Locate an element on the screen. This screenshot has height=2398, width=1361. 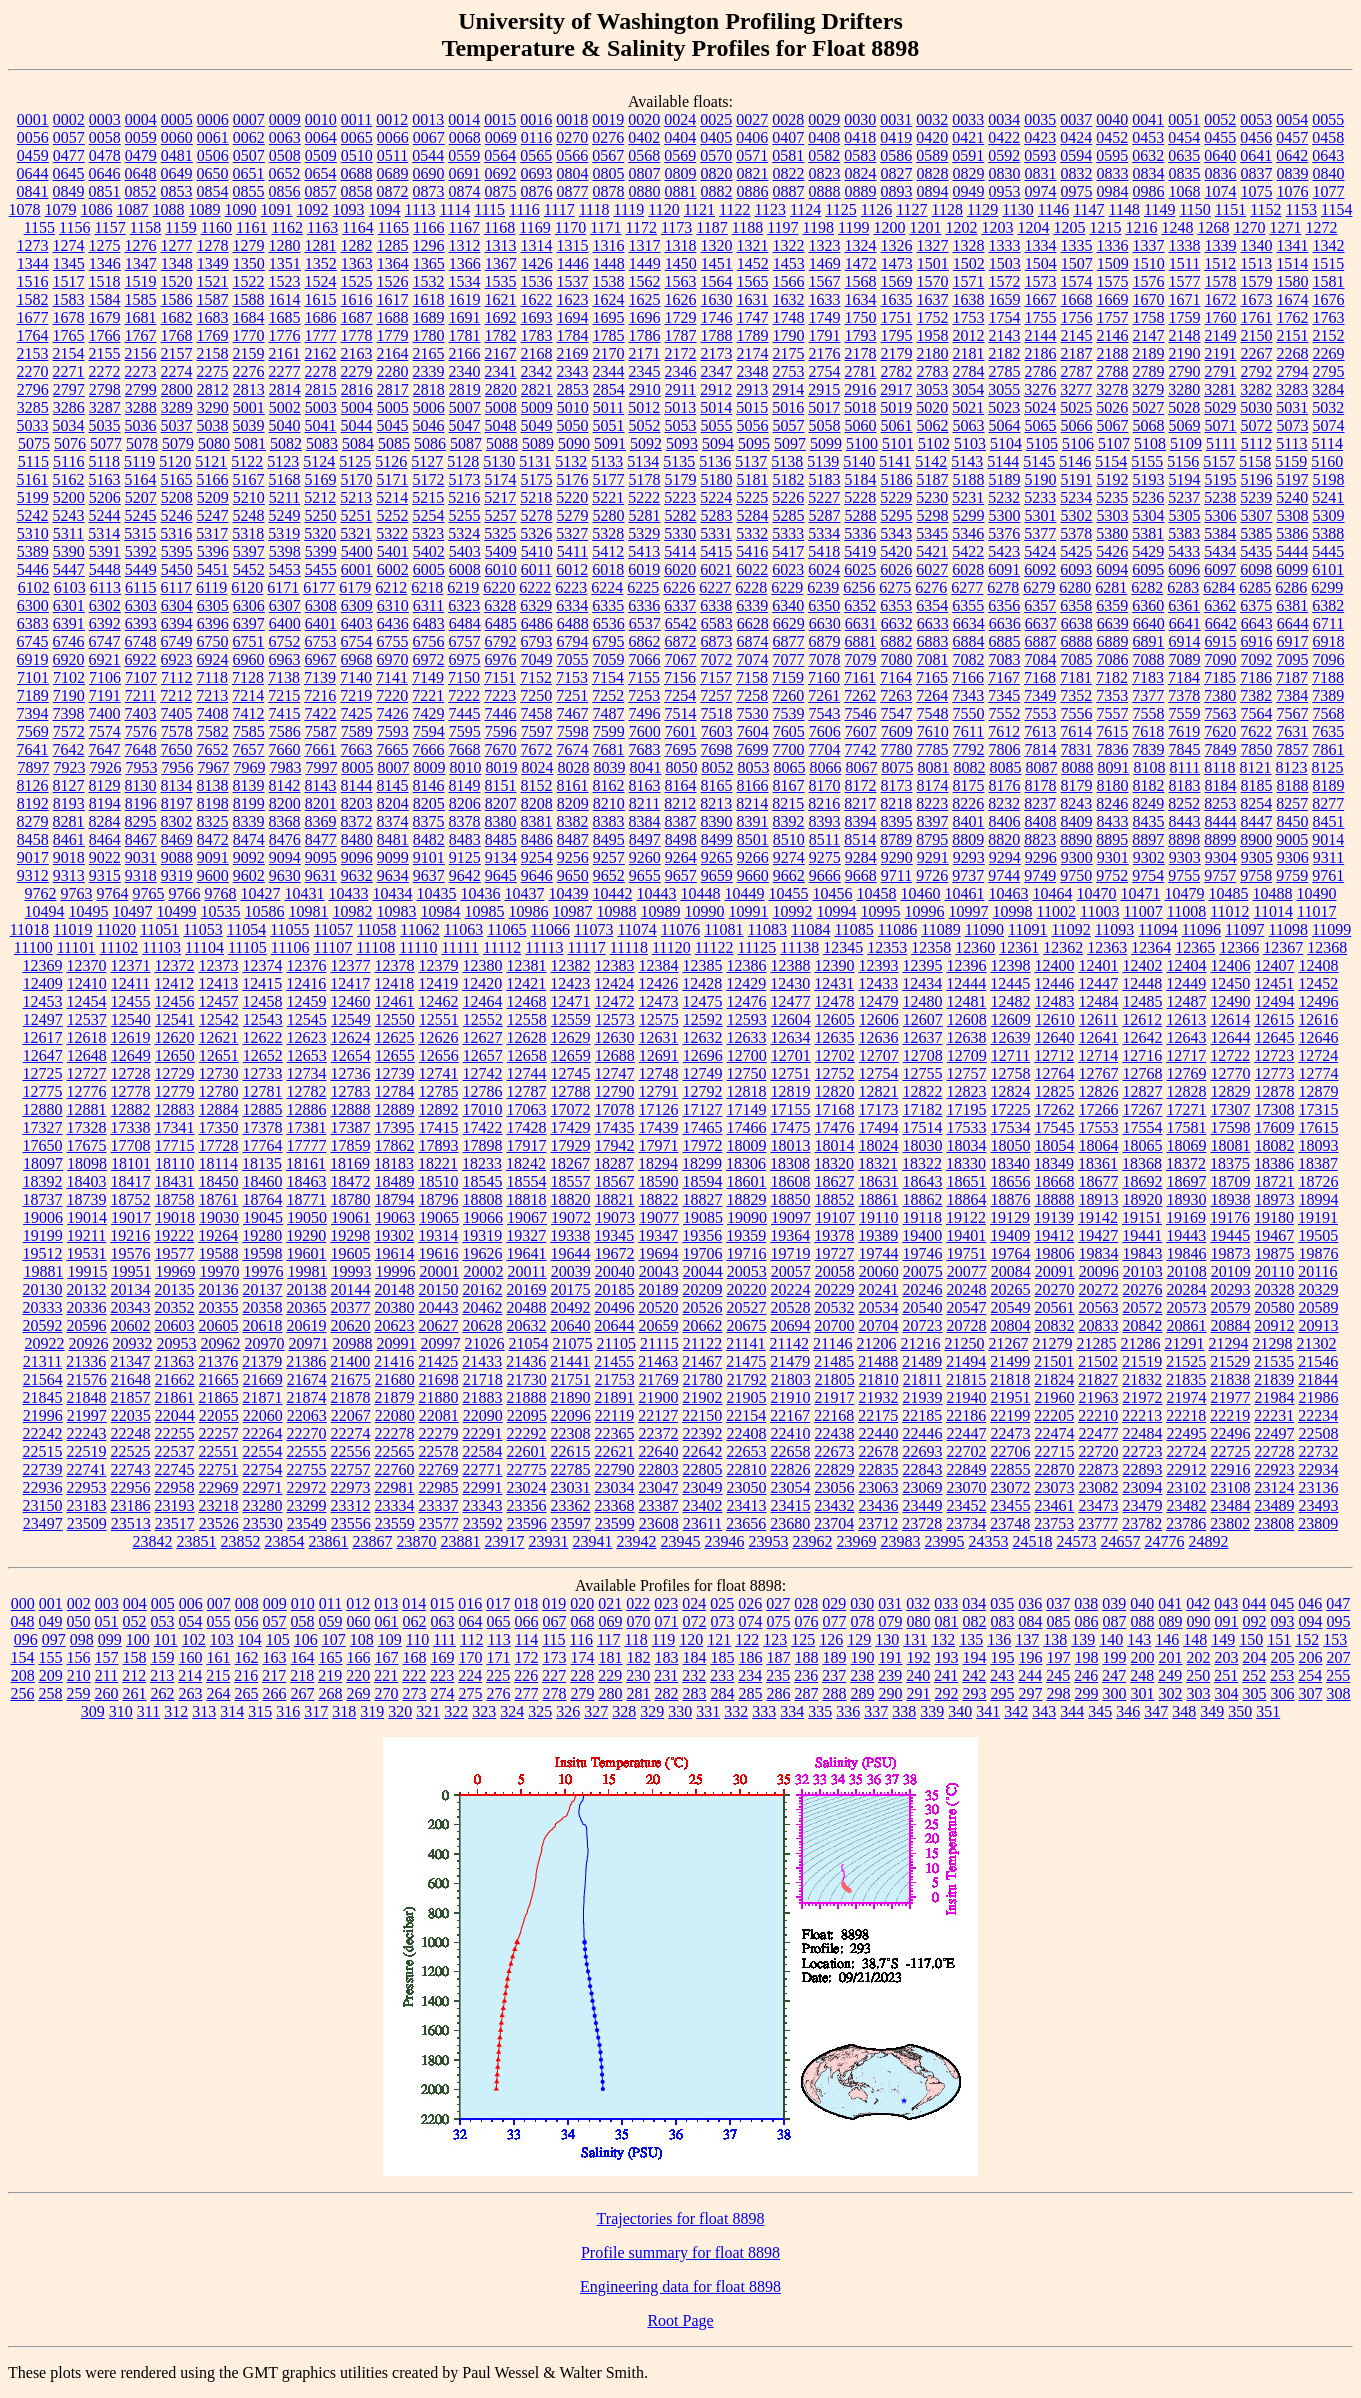
273 is located at coordinates (415, 1693).